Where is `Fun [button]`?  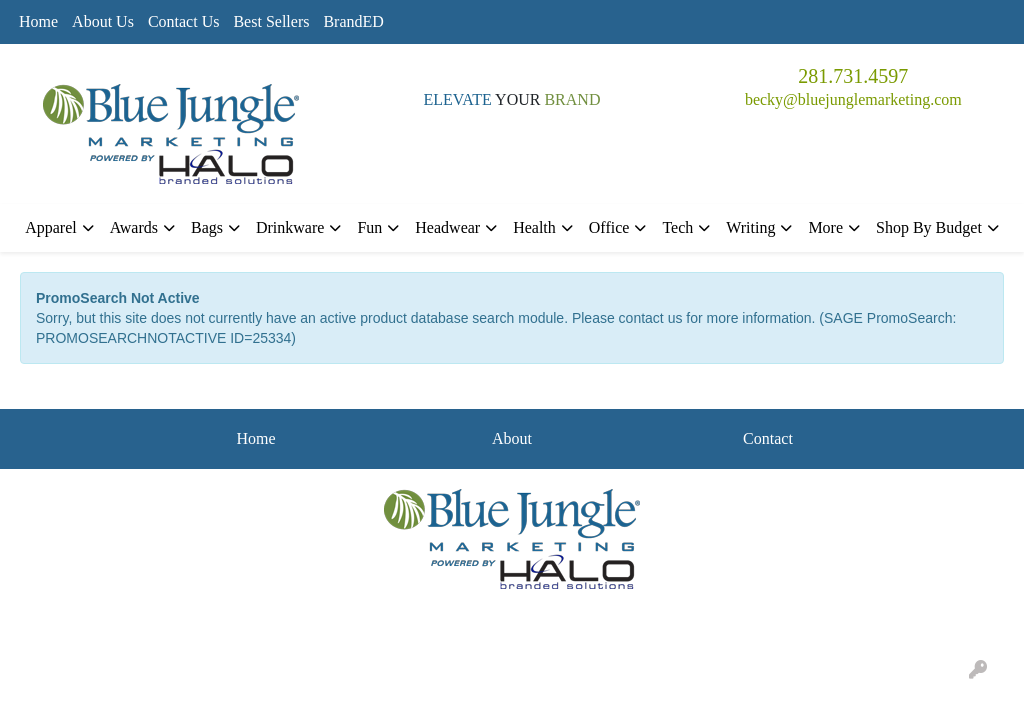 Fun [button] is located at coordinates (369, 227).